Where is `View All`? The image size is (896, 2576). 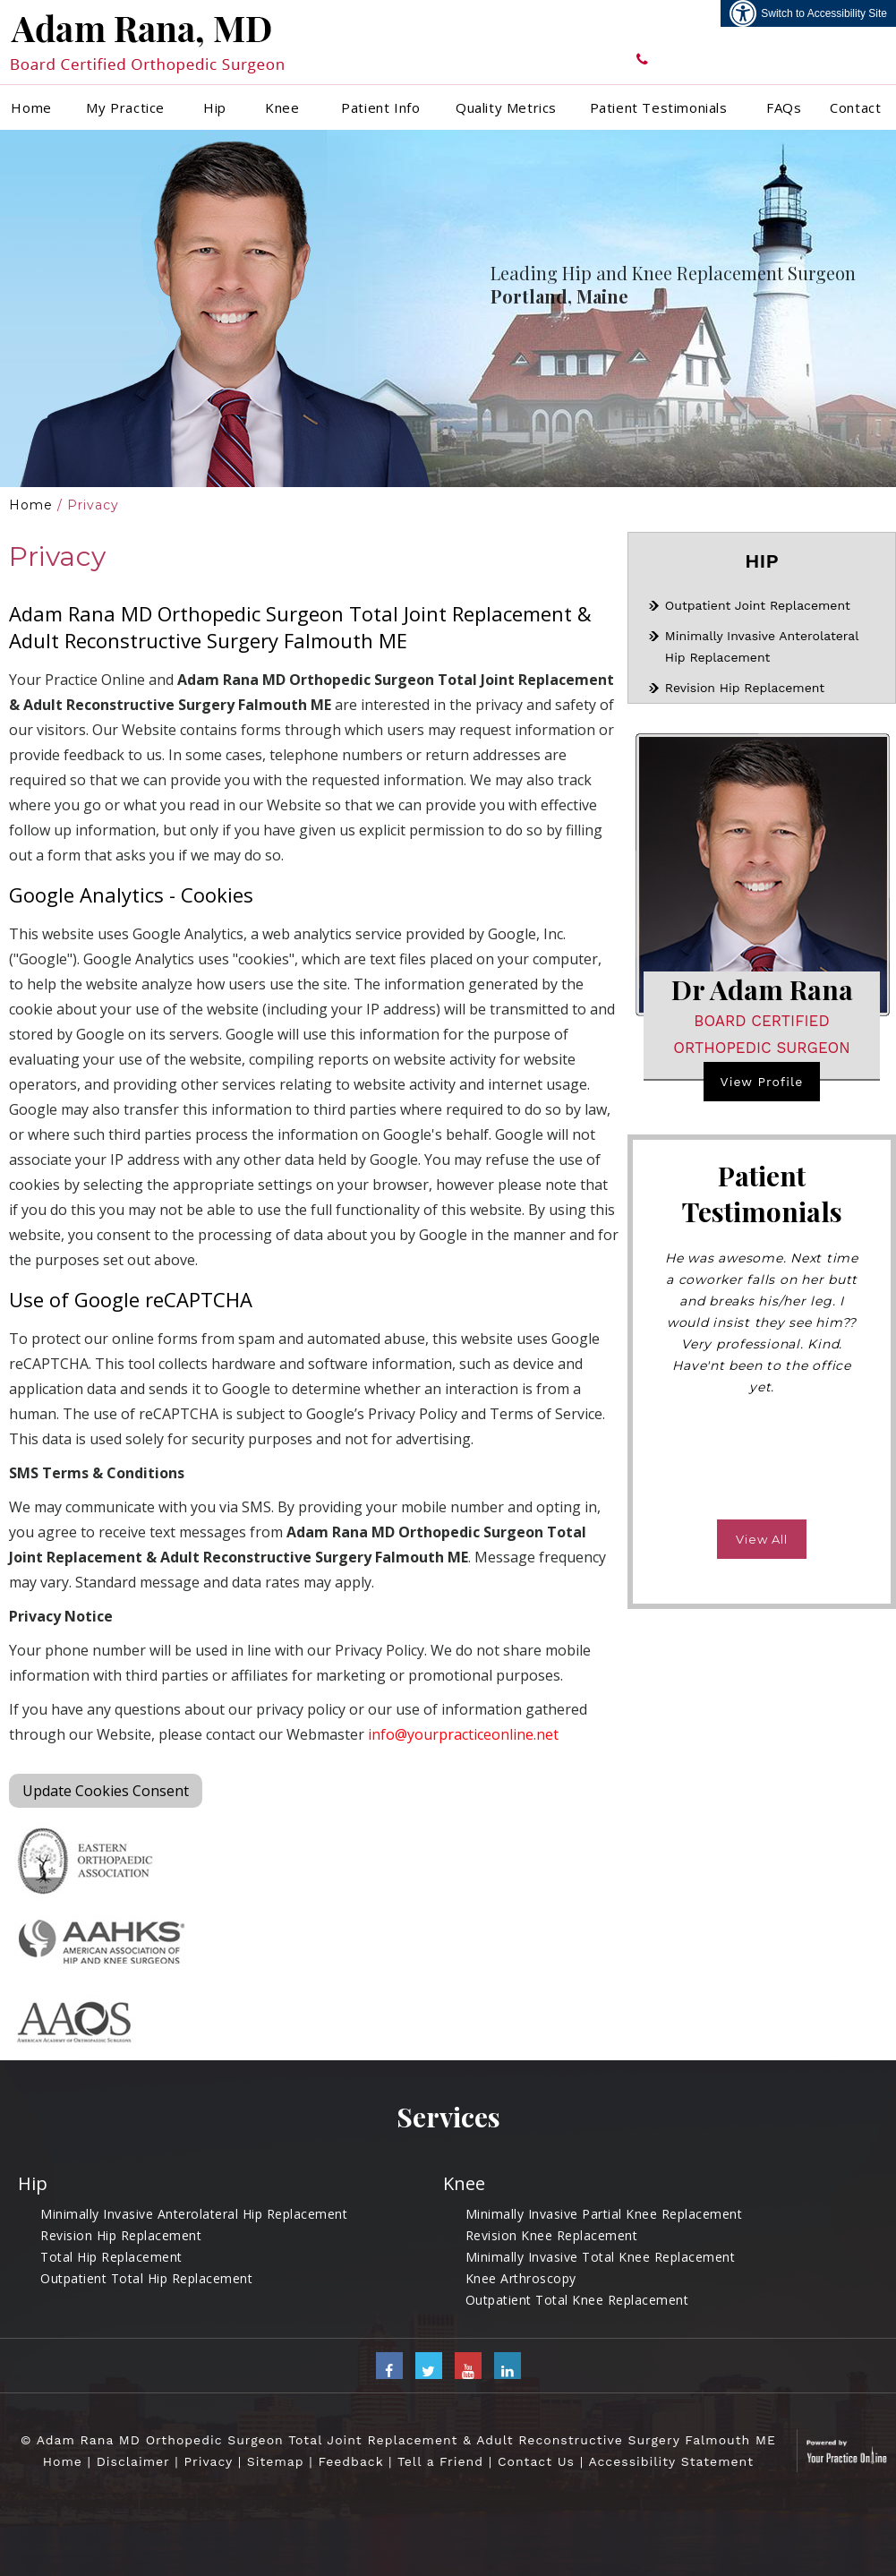 View All is located at coordinates (762, 1539).